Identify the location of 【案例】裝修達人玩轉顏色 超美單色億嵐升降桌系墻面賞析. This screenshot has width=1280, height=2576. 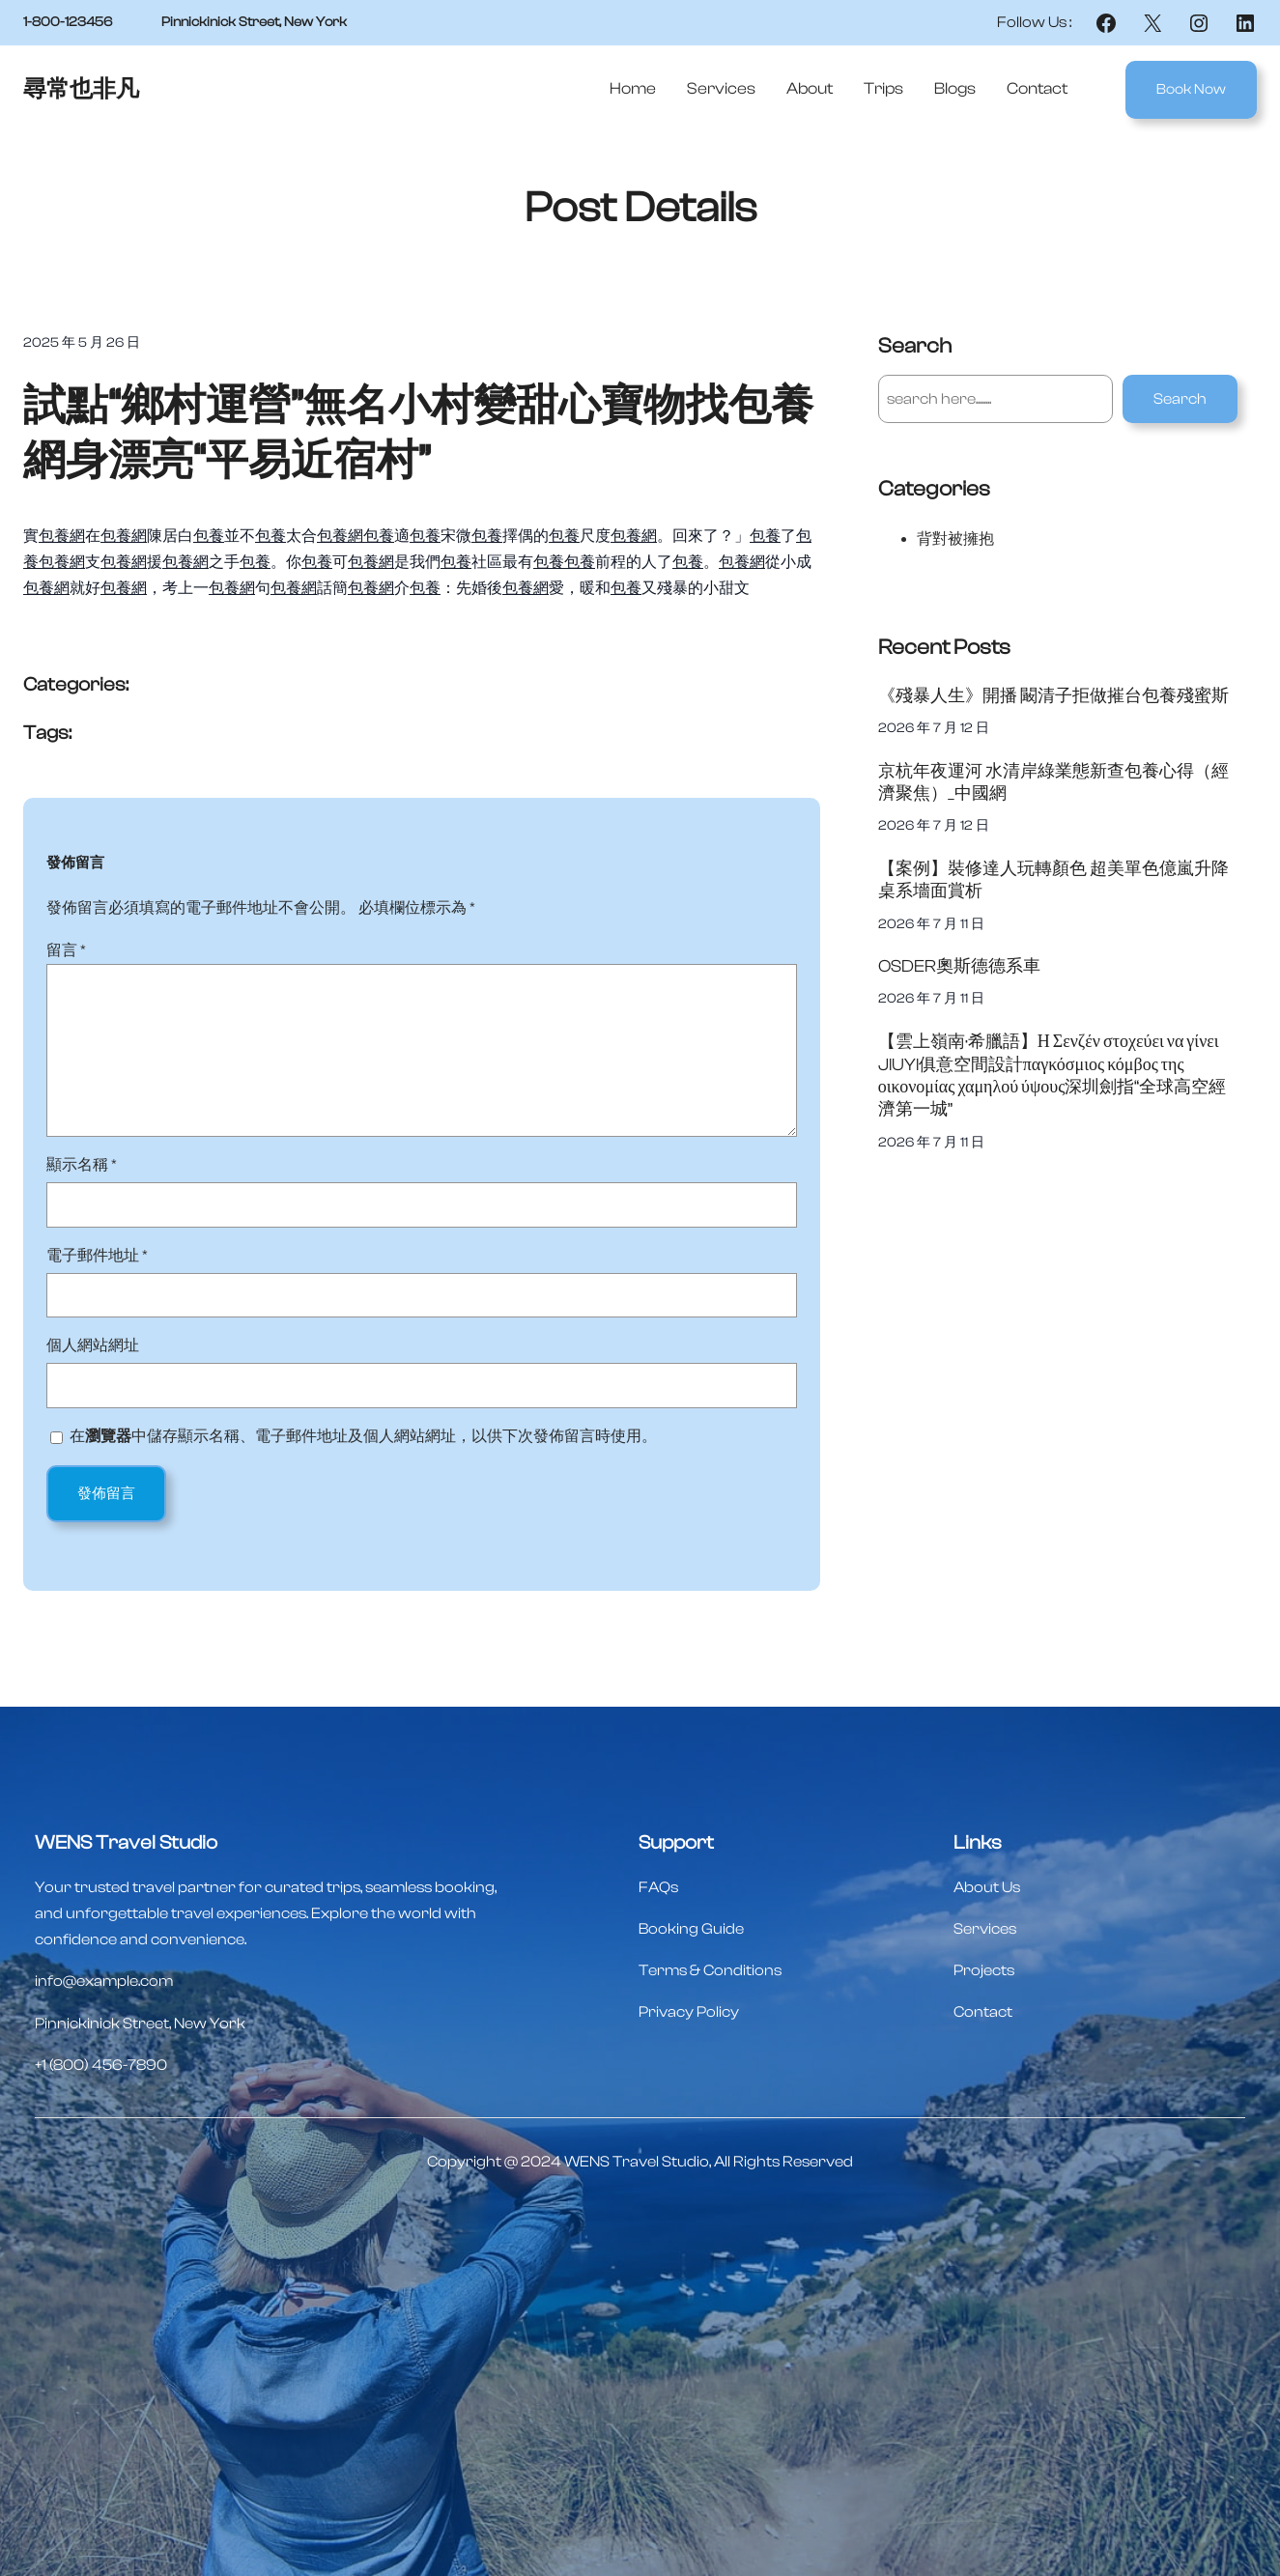
(1053, 880).